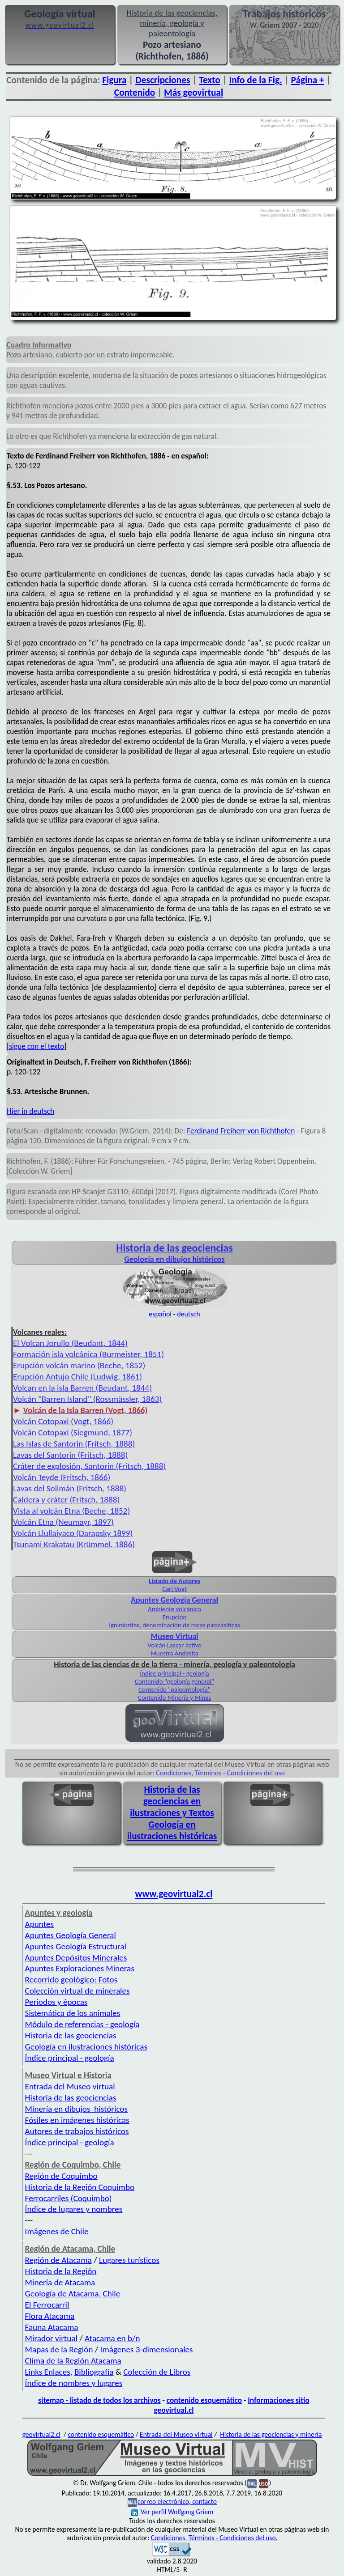 The image size is (344, 2576). I want to click on correo electrónico, contacto, so click(177, 2501).